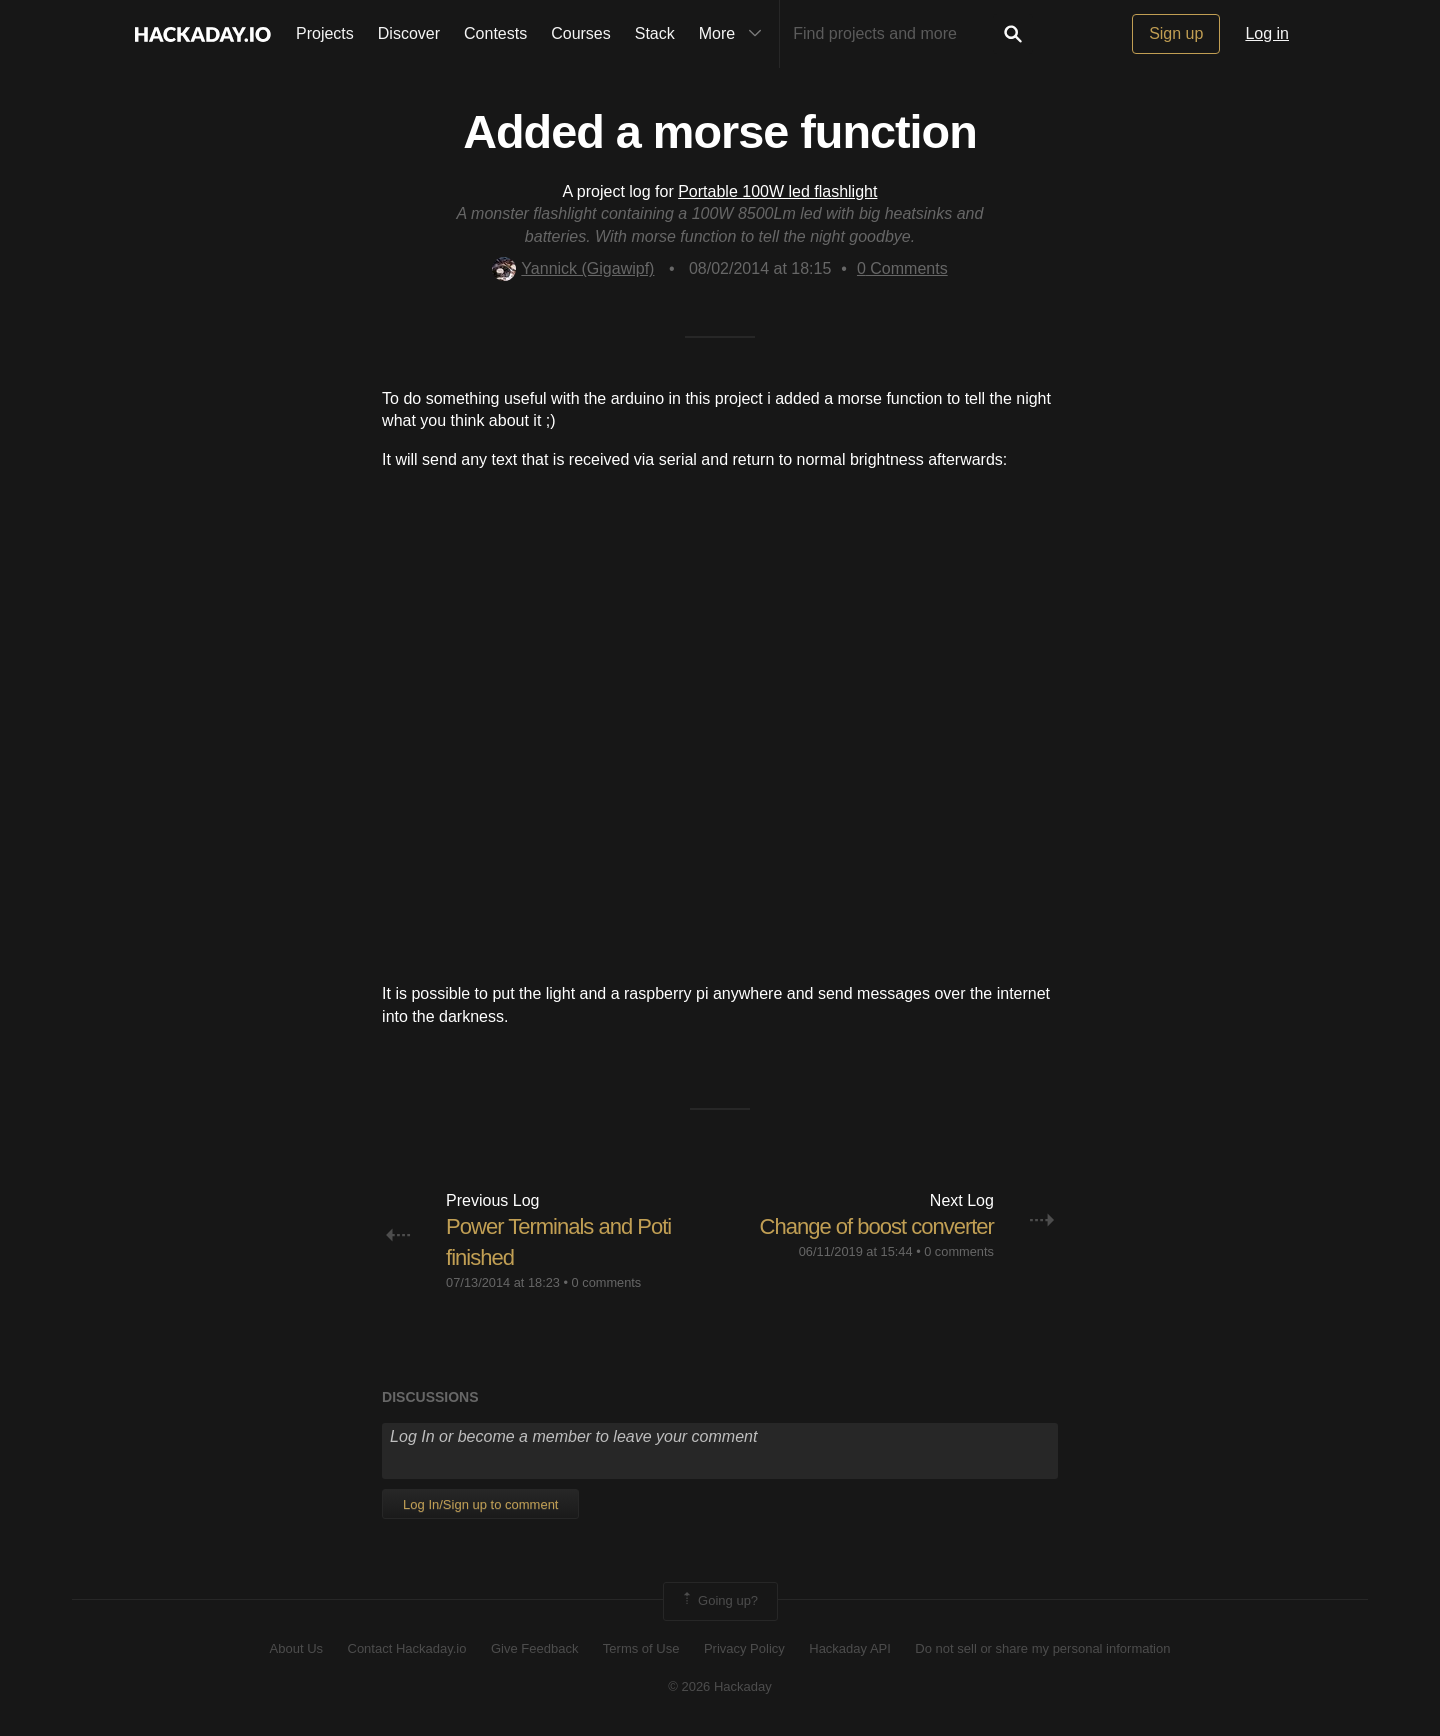  I want to click on © 2026 Hackaday, so click(720, 1686).